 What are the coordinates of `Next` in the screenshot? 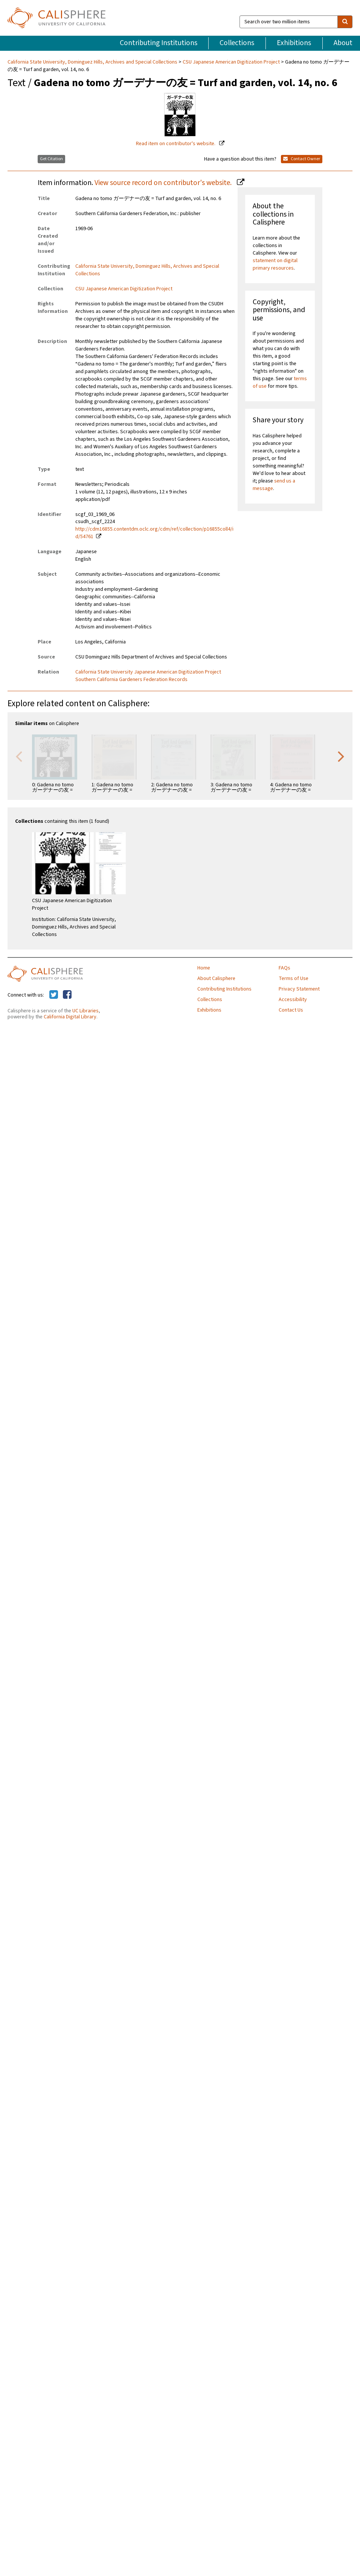 It's located at (341, 755).